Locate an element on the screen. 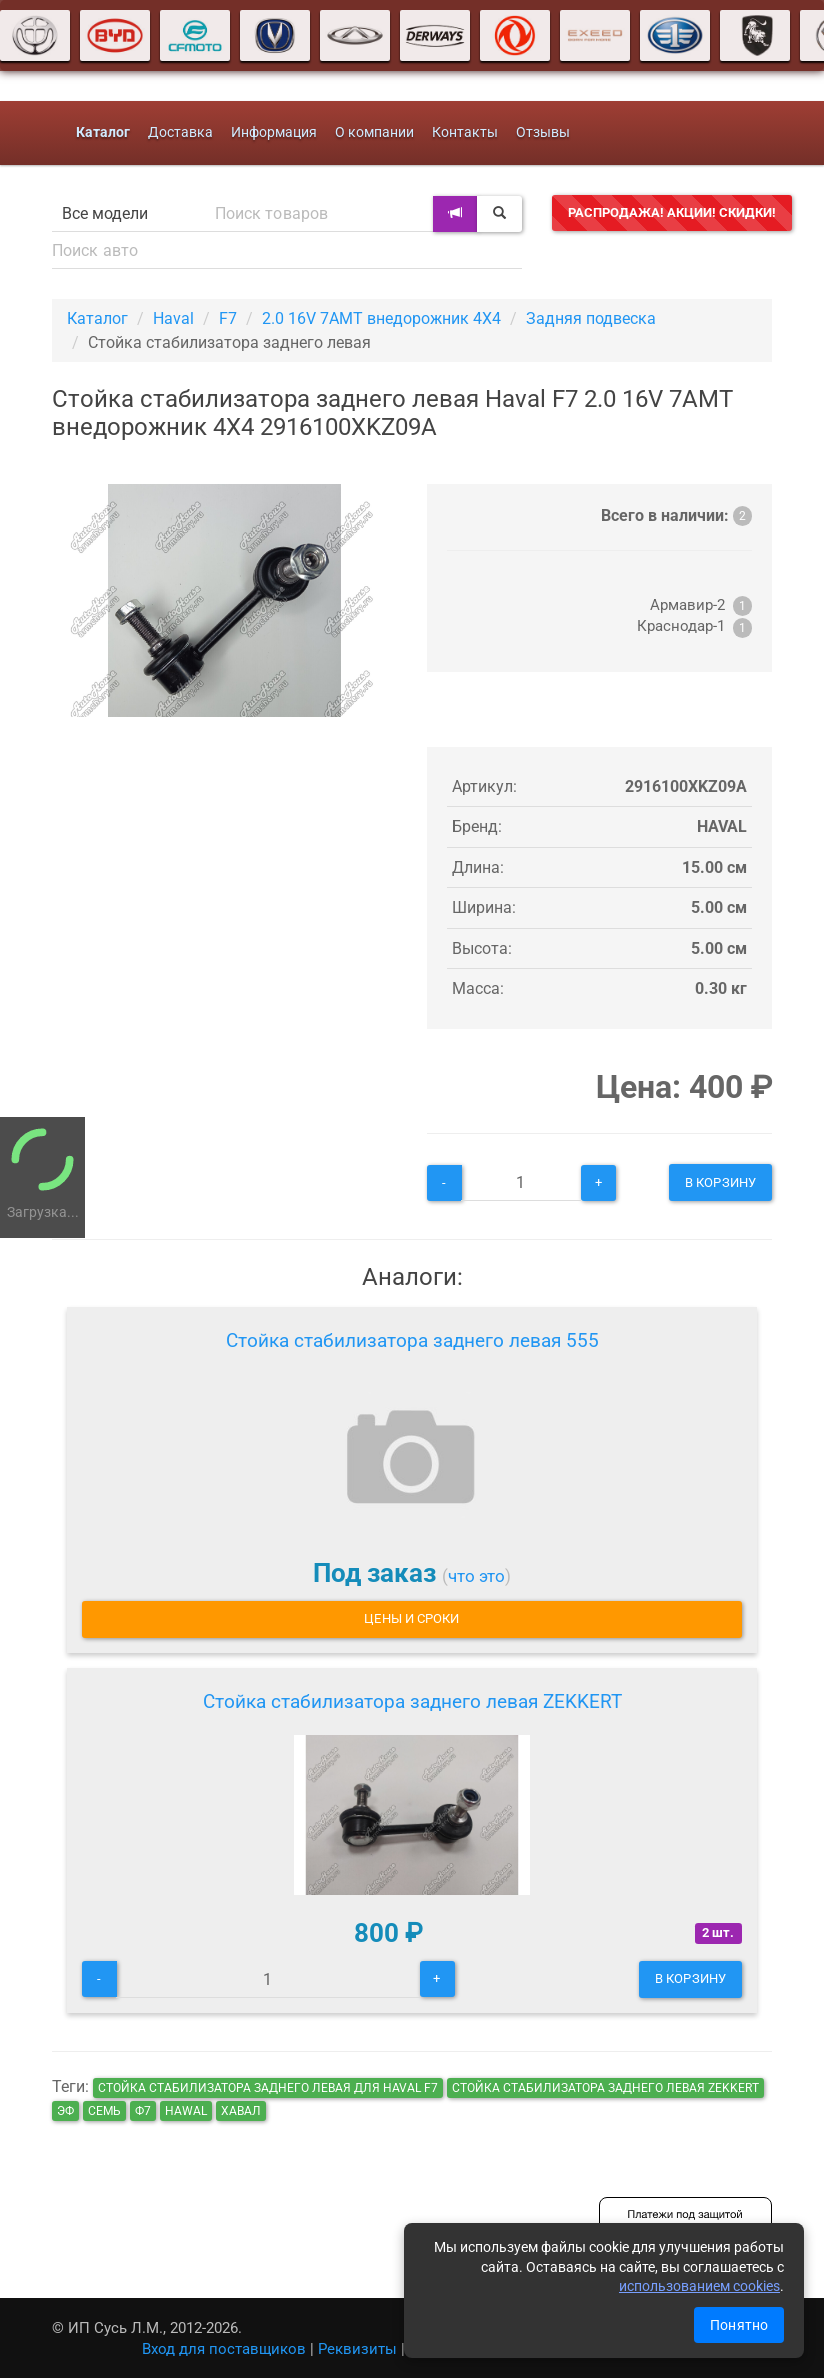 This screenshot has height=2378, width=824. Стойка стабилизатора заднего левая ZEKKERT is located at coordinates (412, 1701).